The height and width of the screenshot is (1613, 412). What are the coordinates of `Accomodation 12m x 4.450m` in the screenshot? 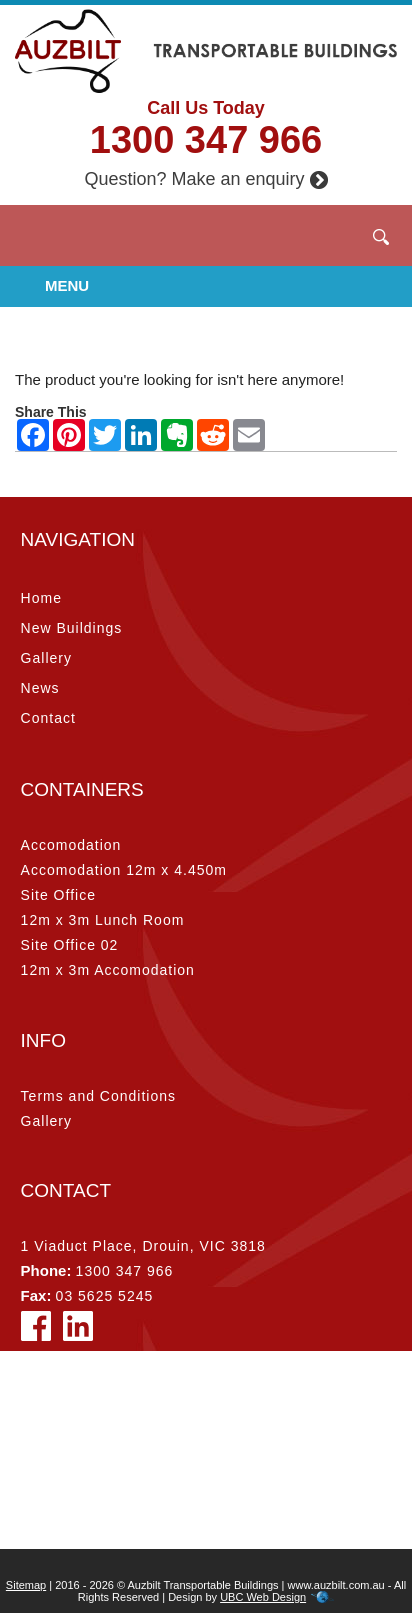 It's located at (124, 870).